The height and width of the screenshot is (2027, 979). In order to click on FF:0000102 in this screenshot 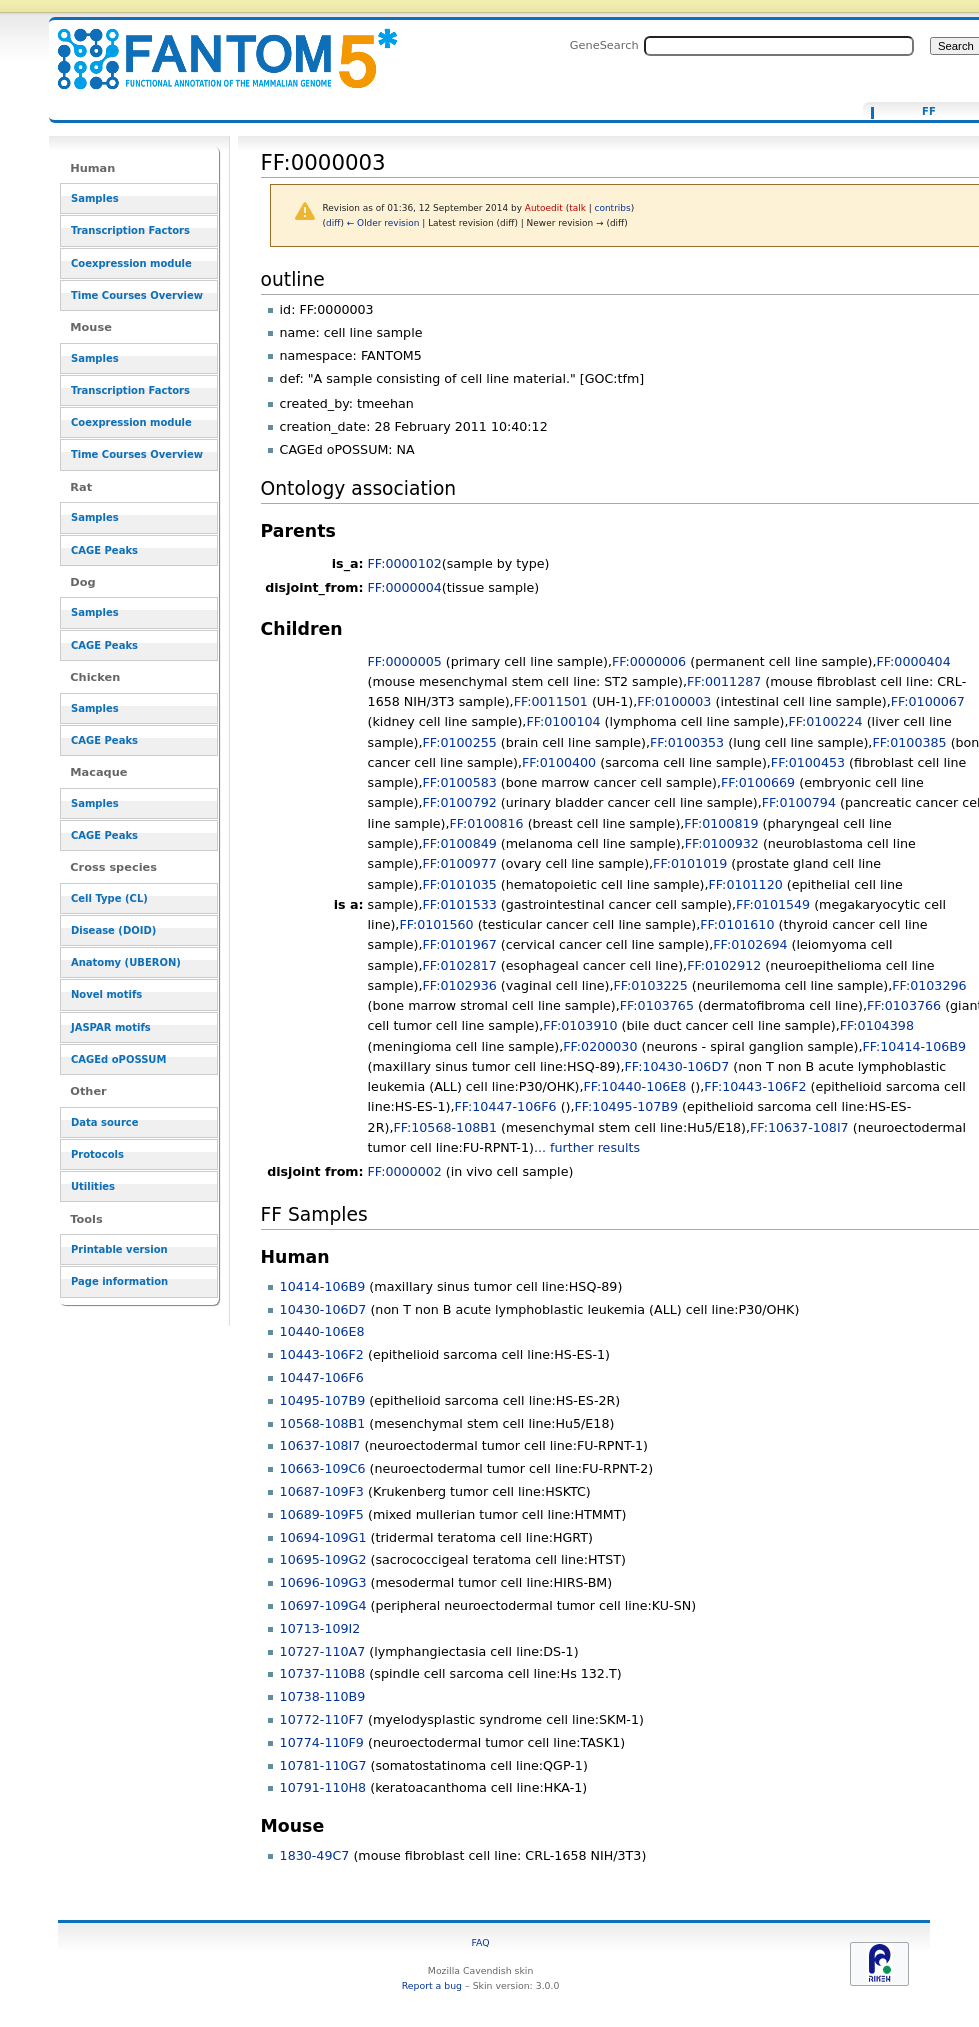, I will do `click(405, 563)`.